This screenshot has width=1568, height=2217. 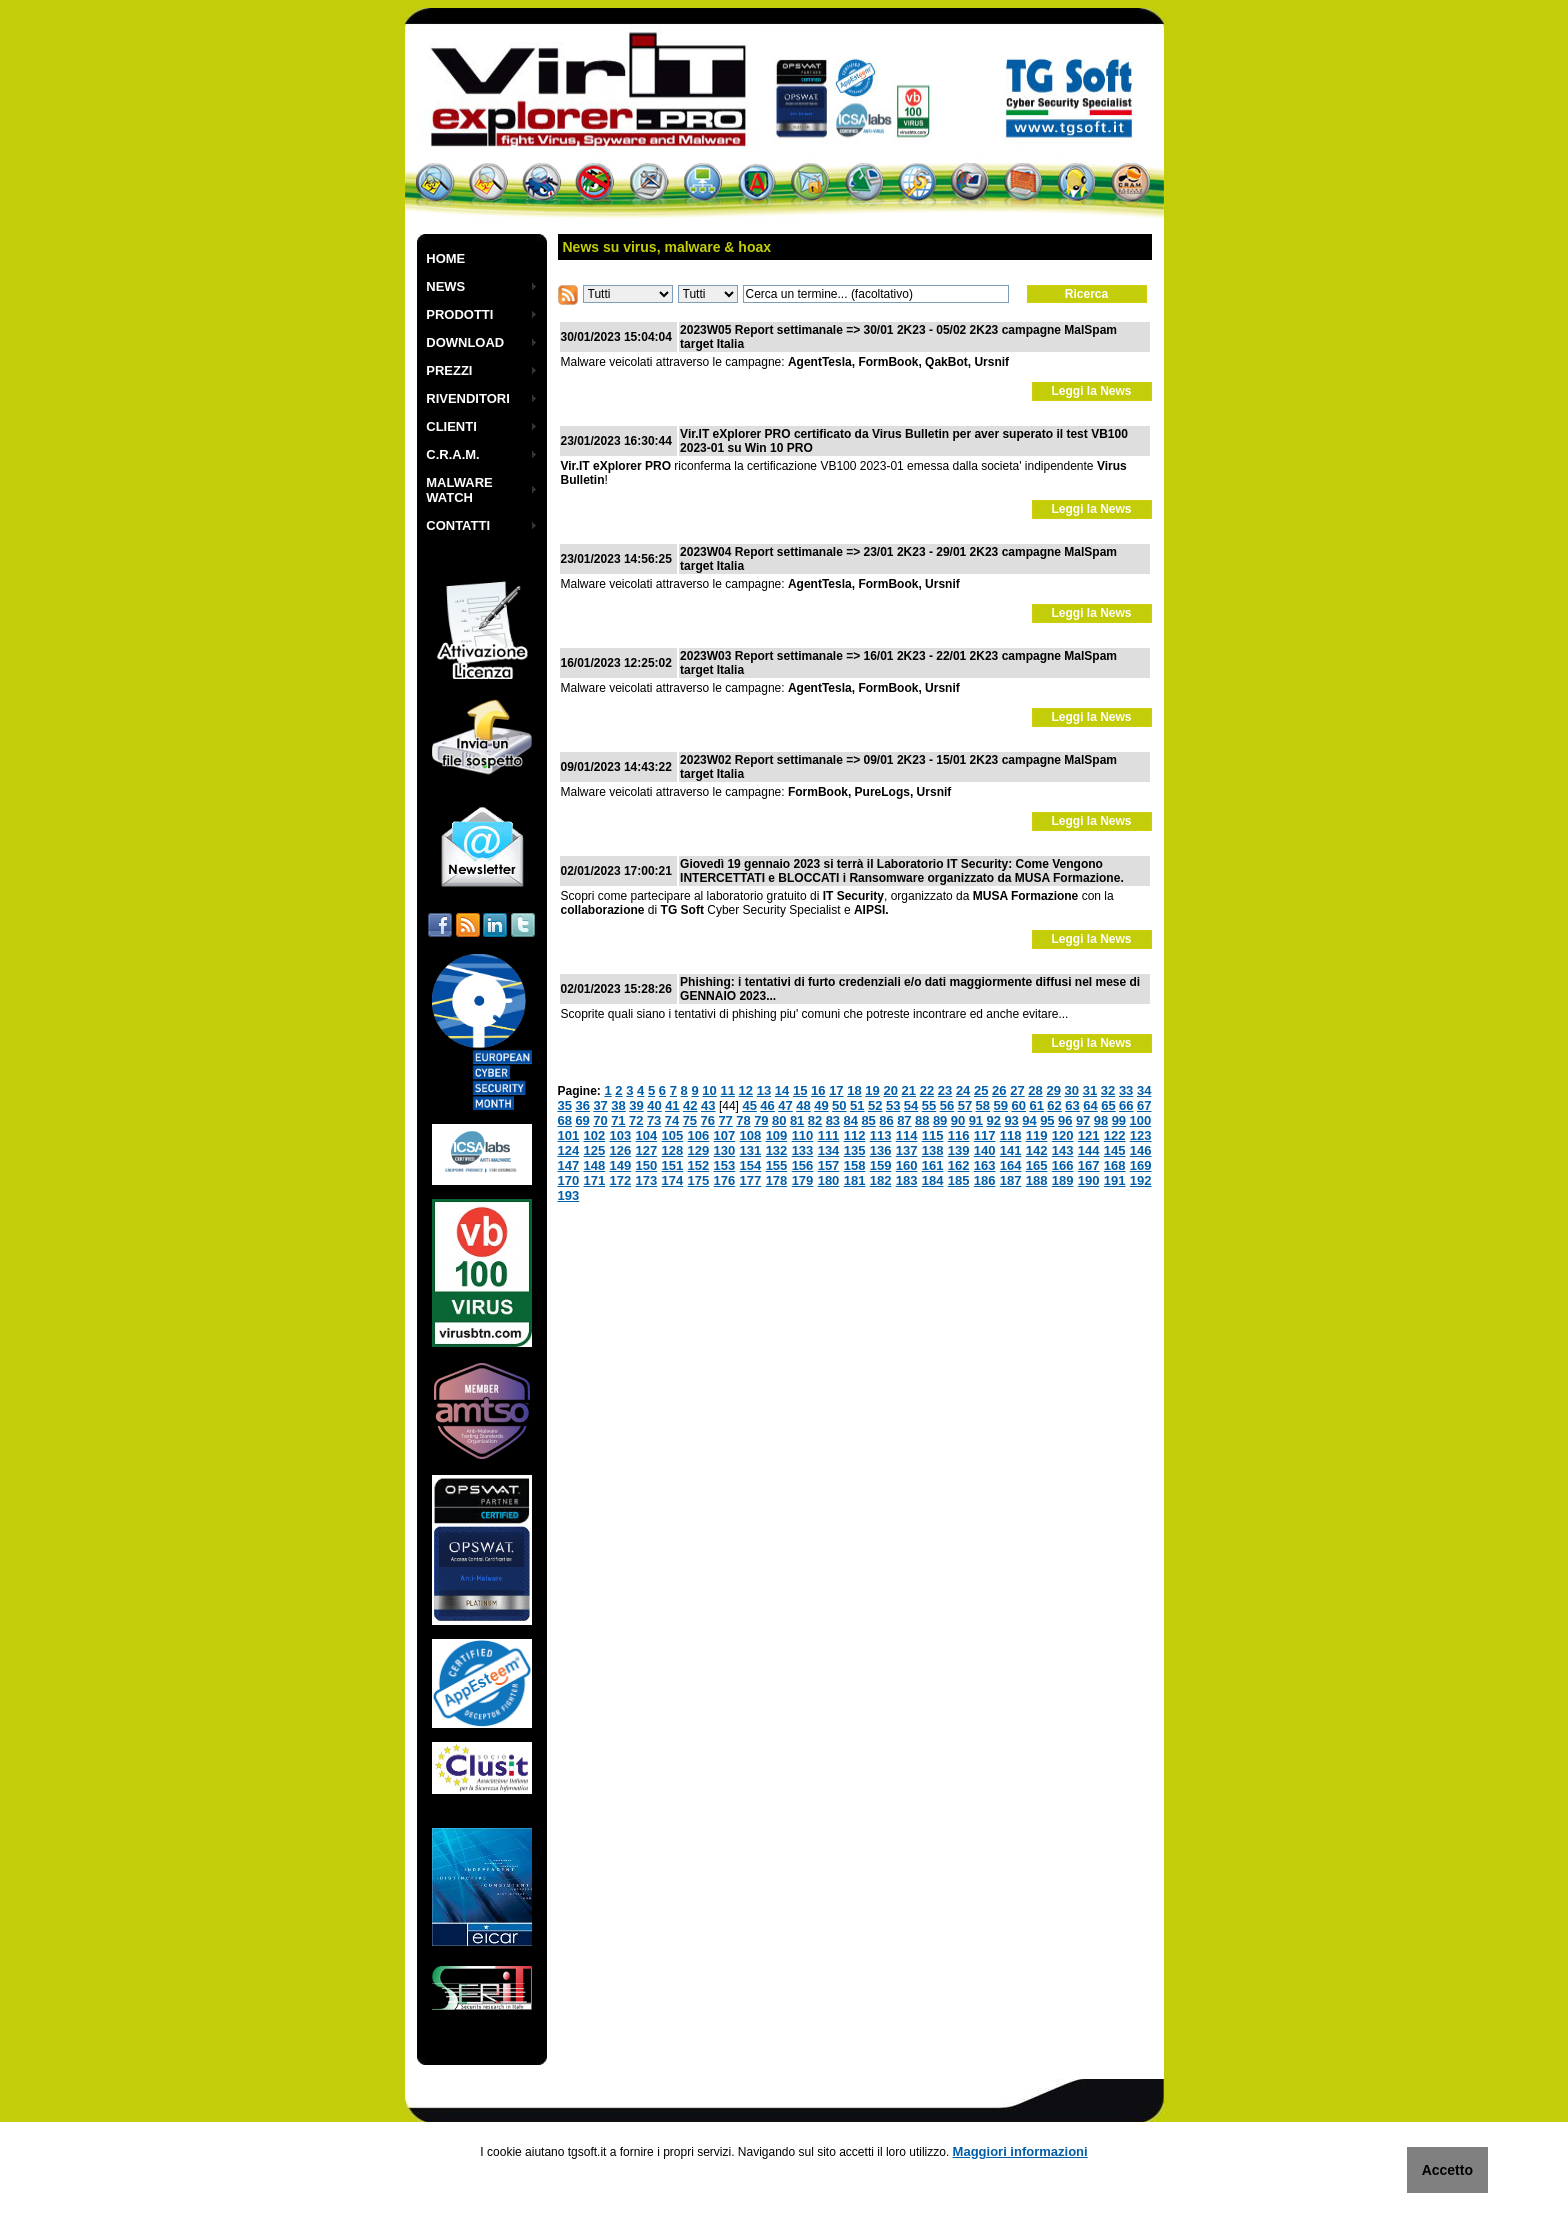 I want to click on 30, so click(x=1072, y=1090).